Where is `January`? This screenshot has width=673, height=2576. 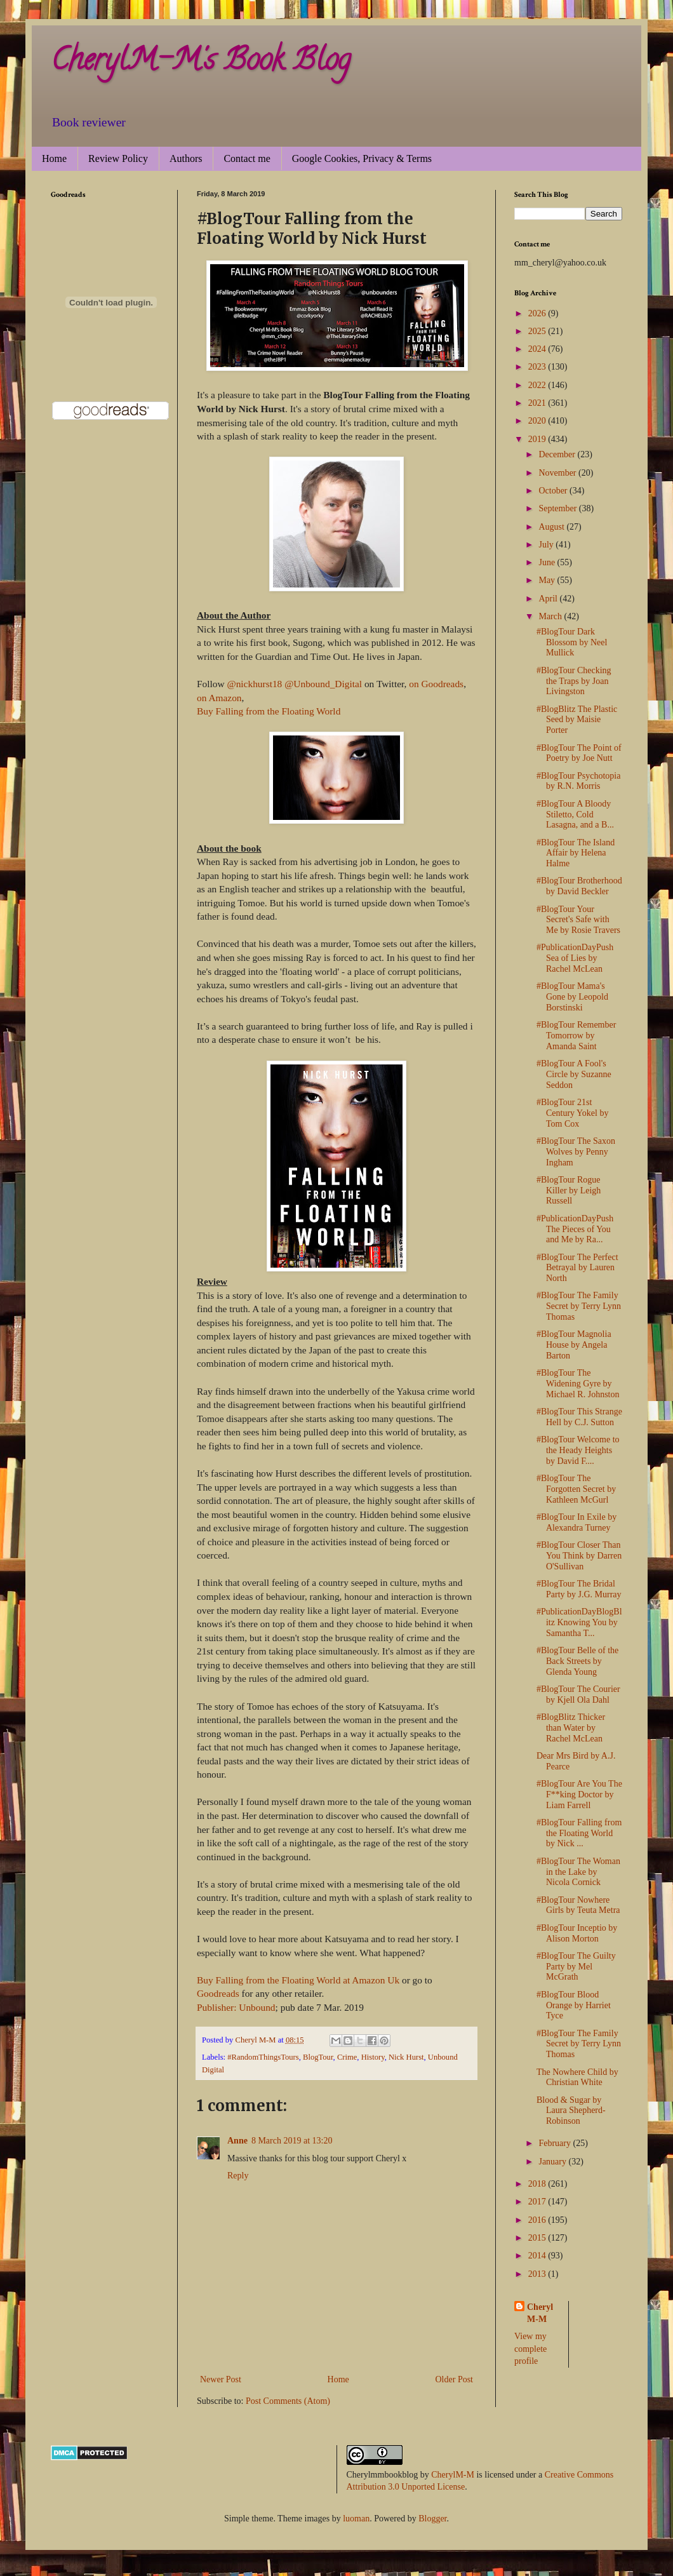 January is located at coordinates (553, 2161).